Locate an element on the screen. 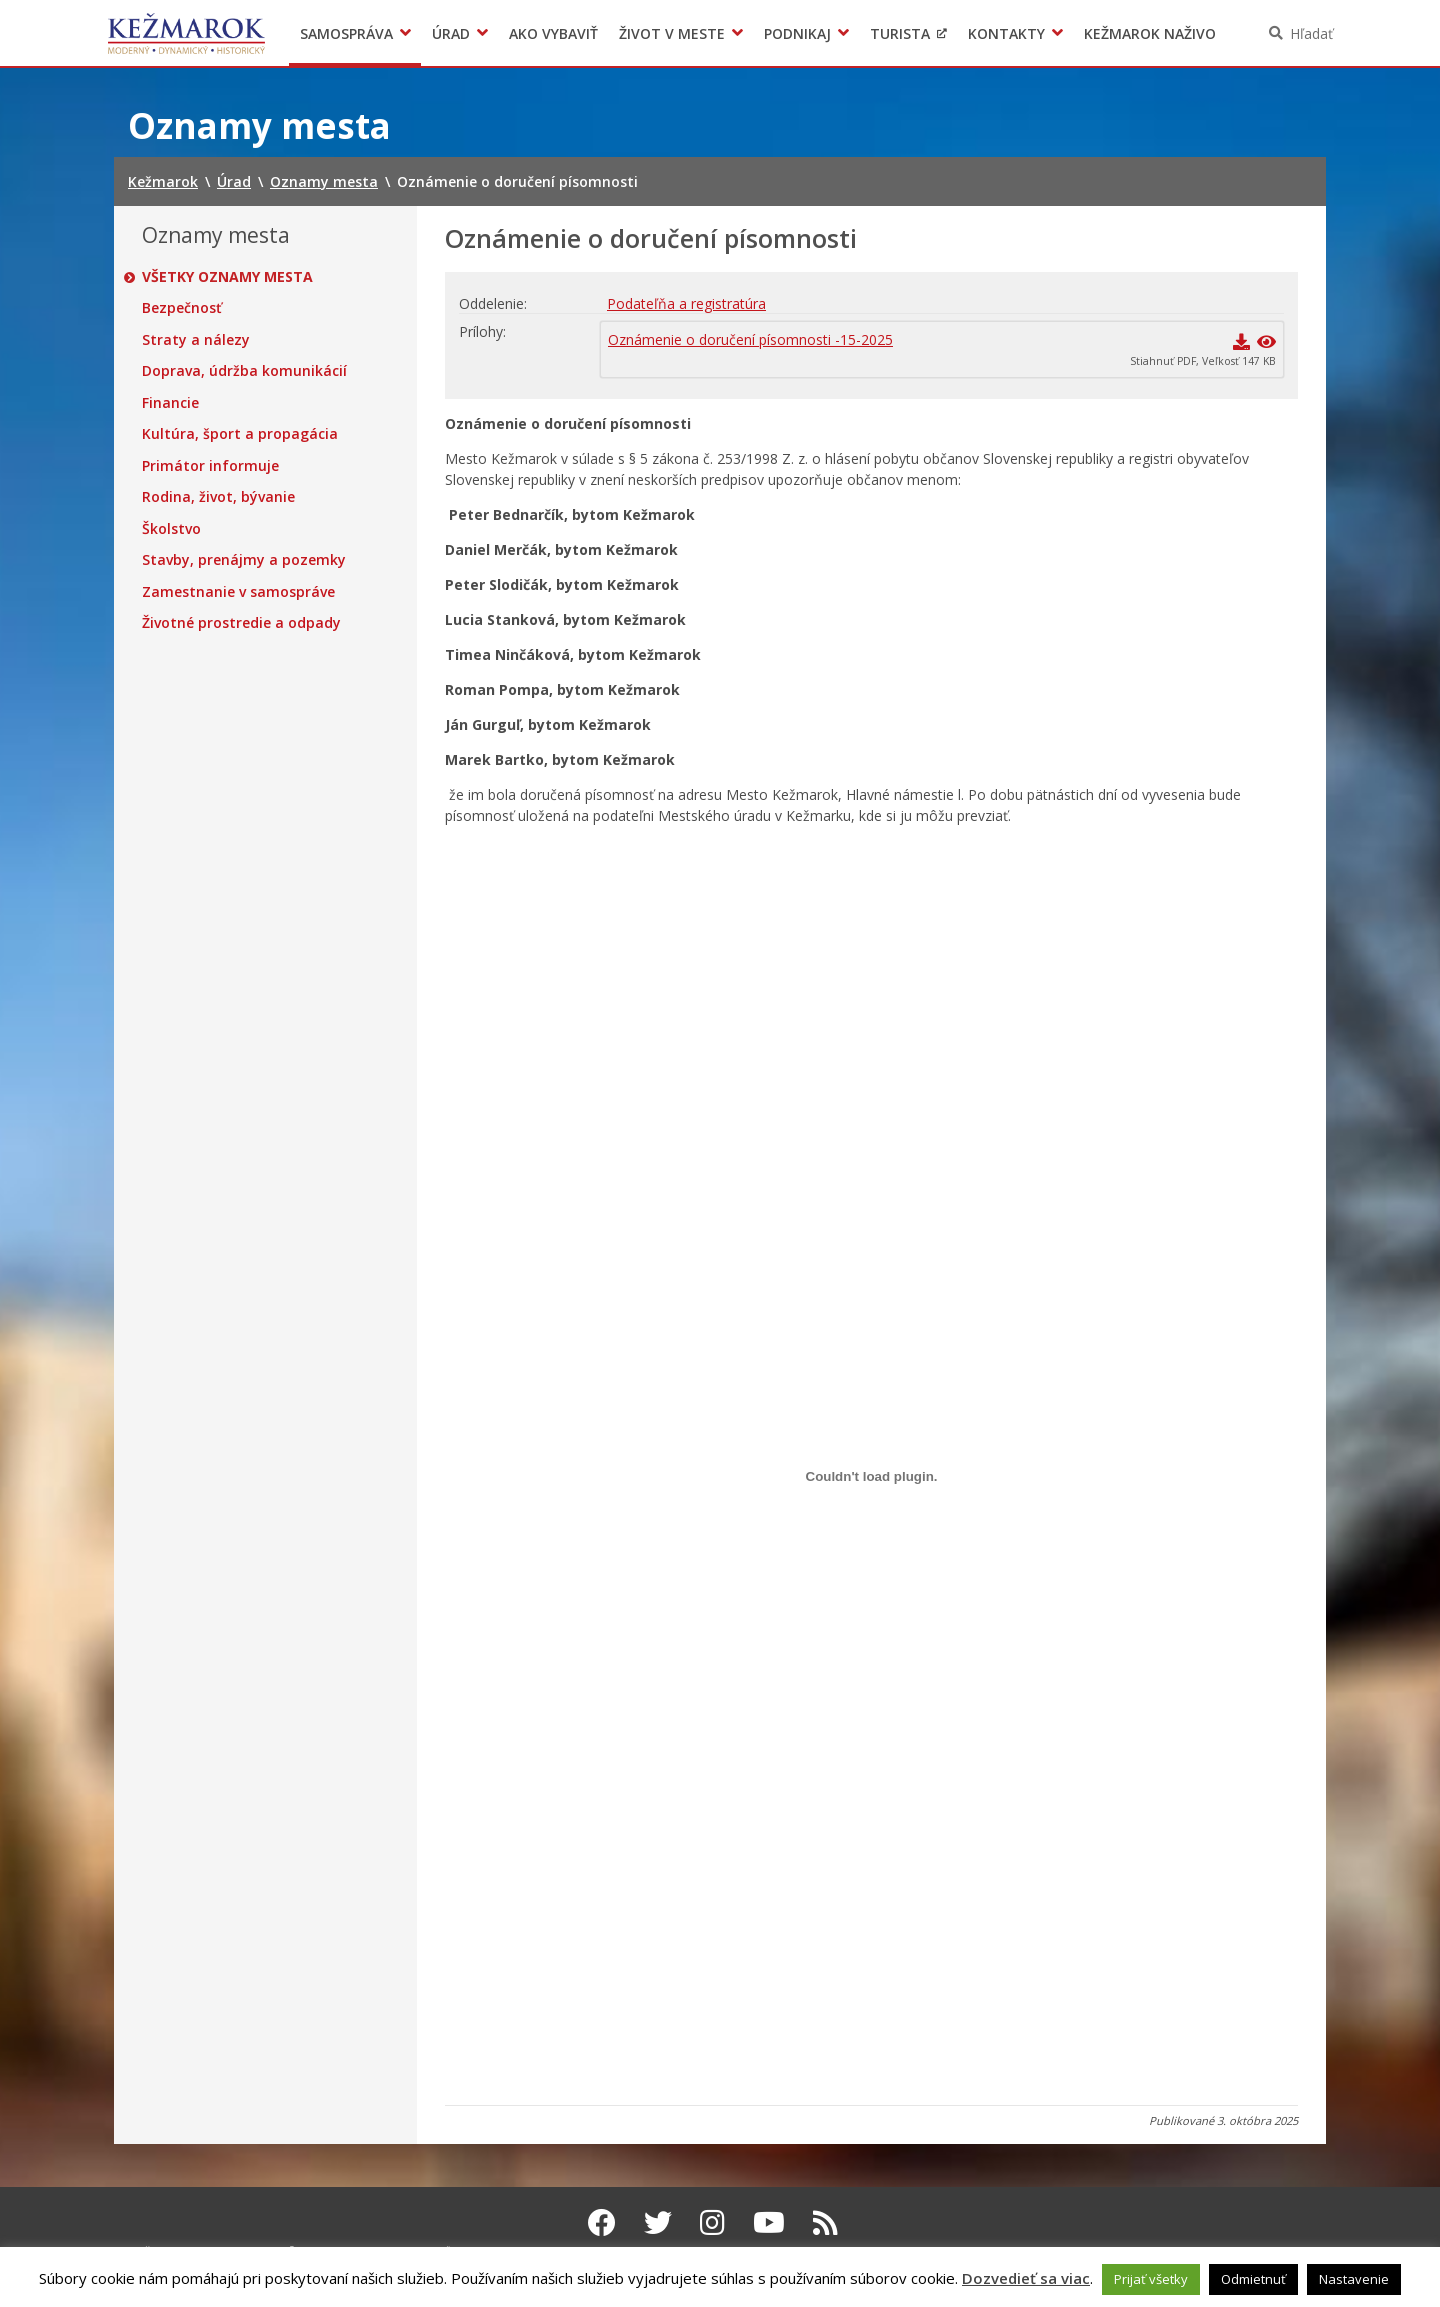 The width and height of the screenshot is (1440, 2307). Prijať všetky [button] is located at coordinates (1151, 2279).